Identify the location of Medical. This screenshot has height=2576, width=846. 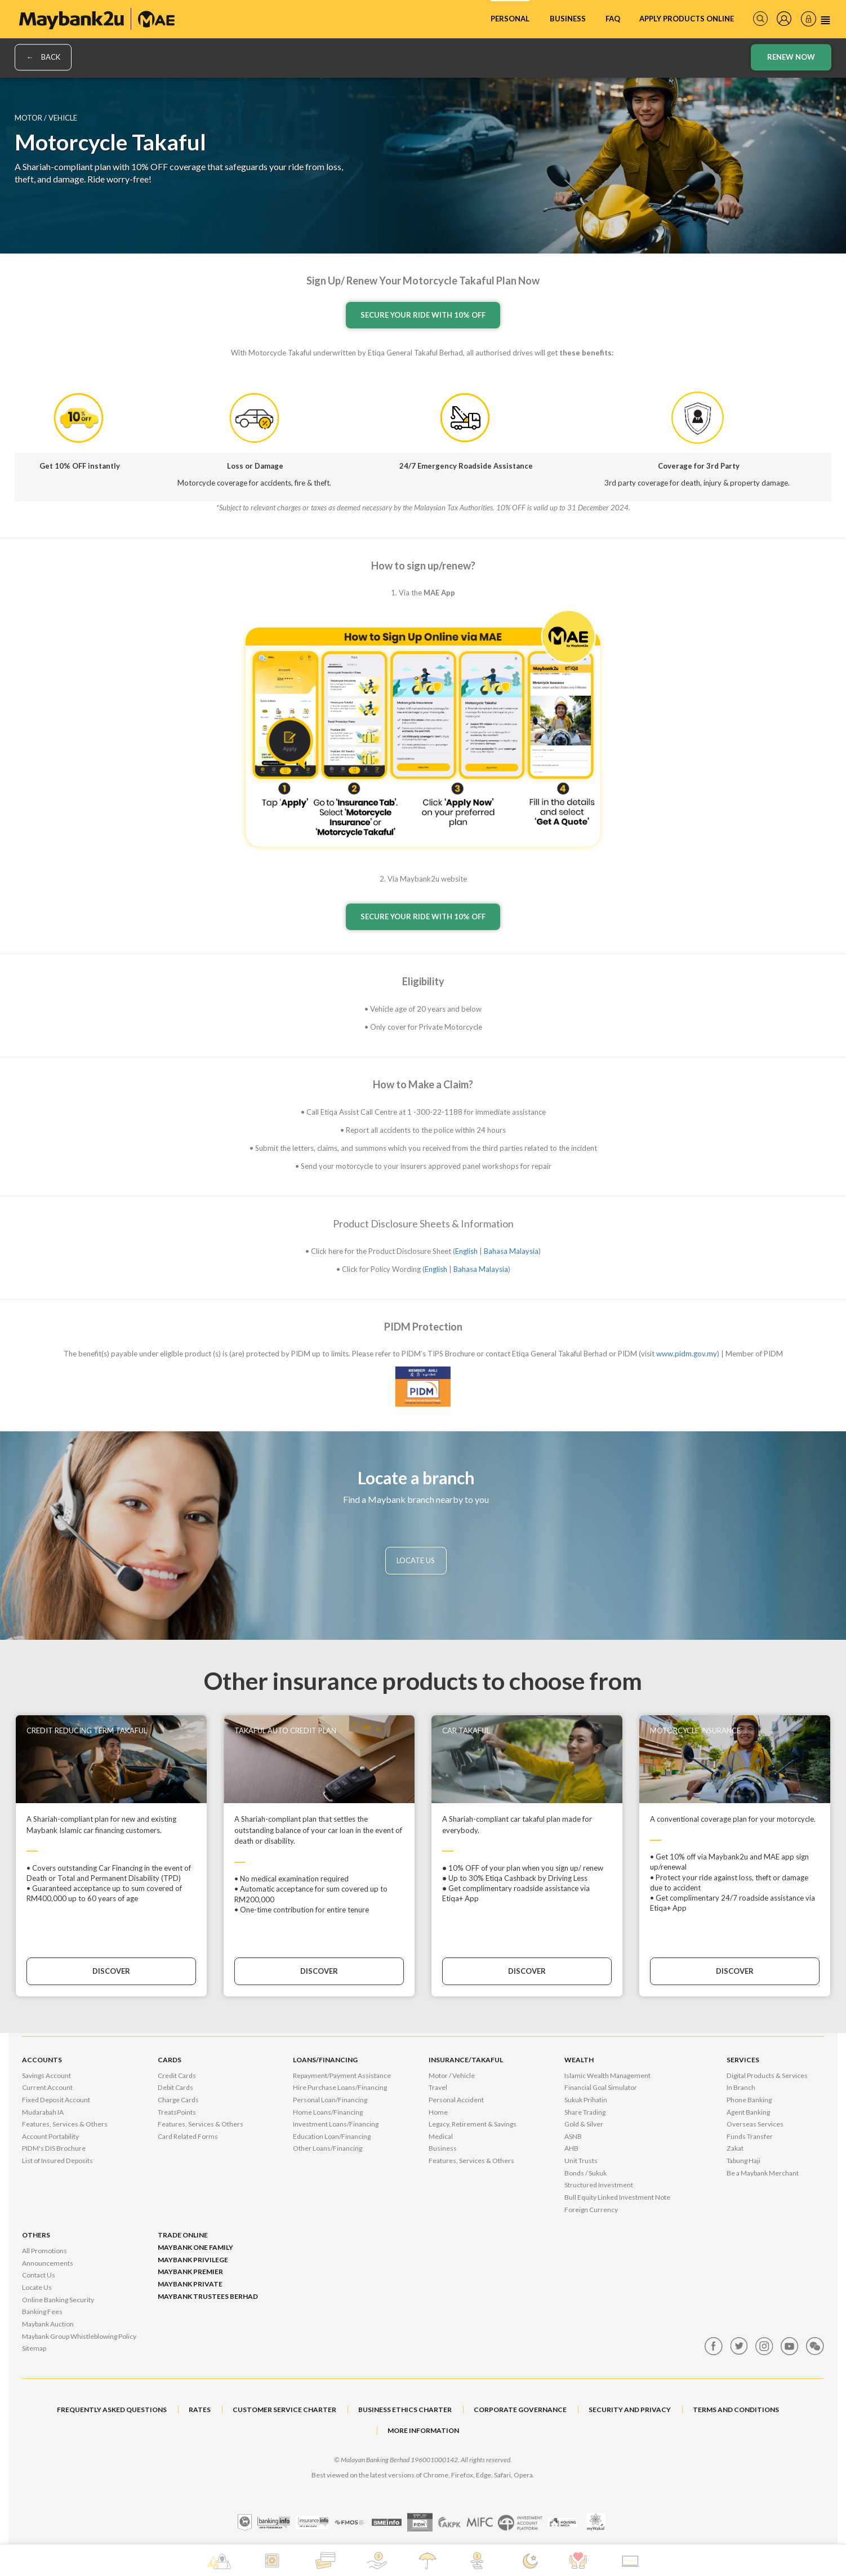
(441, 2136).